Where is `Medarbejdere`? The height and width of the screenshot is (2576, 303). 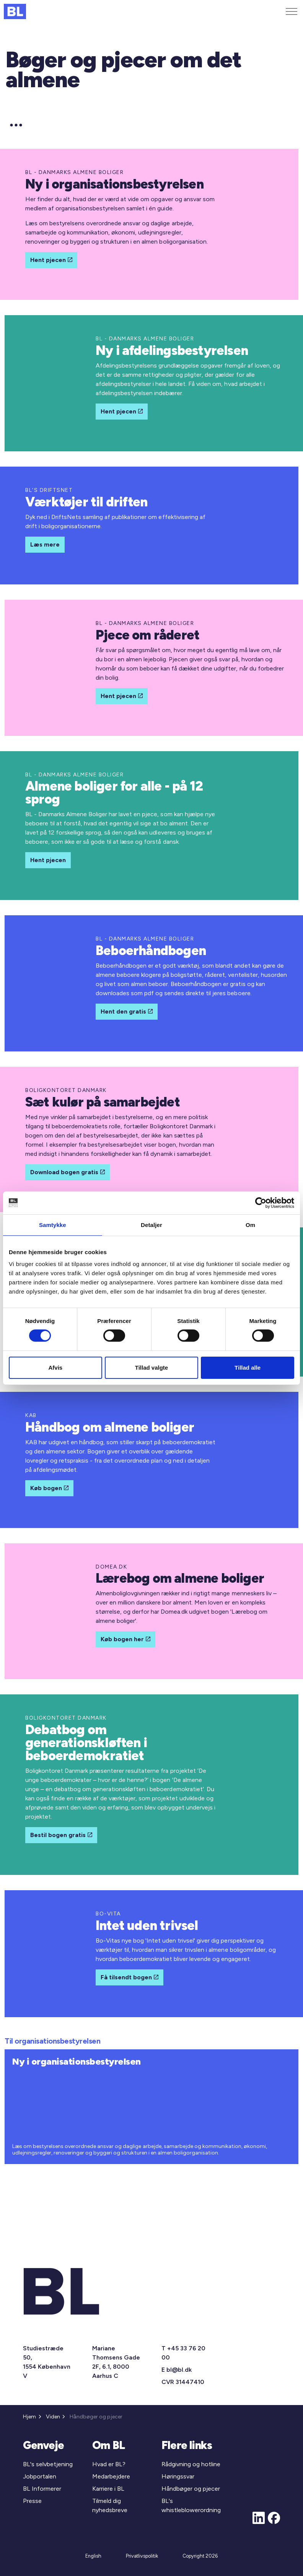 Medarbejdere is located at coordinates (111, 2476).